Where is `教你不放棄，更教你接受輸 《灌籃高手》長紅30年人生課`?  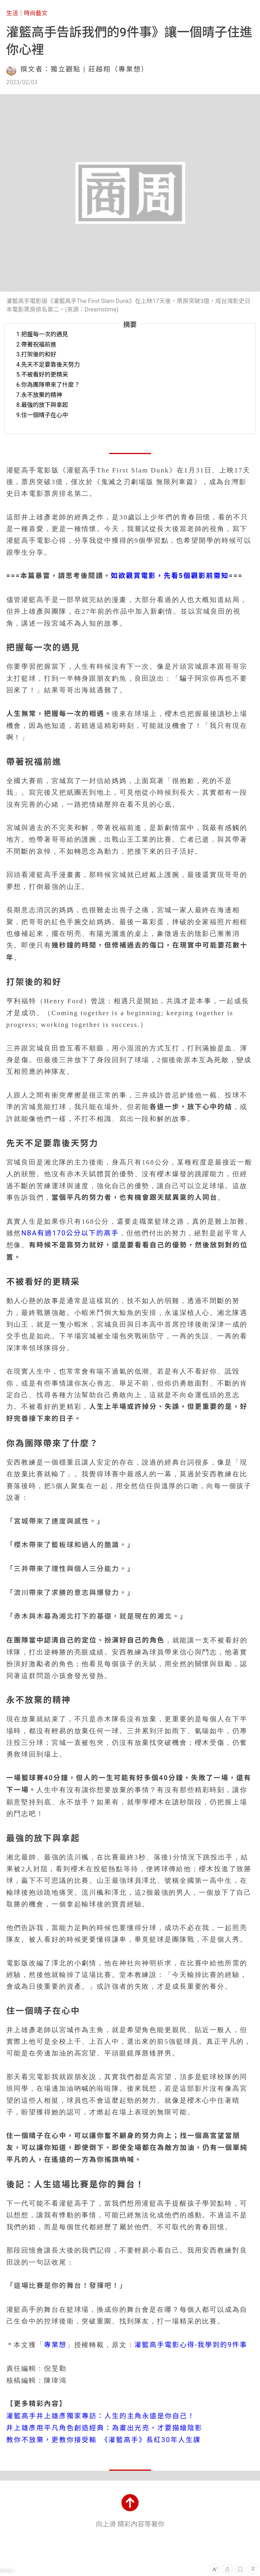 教你不放棄，更教你接受輸 《灌籃高手》長紅30年人生課 is located at coordinates (103, 2440).